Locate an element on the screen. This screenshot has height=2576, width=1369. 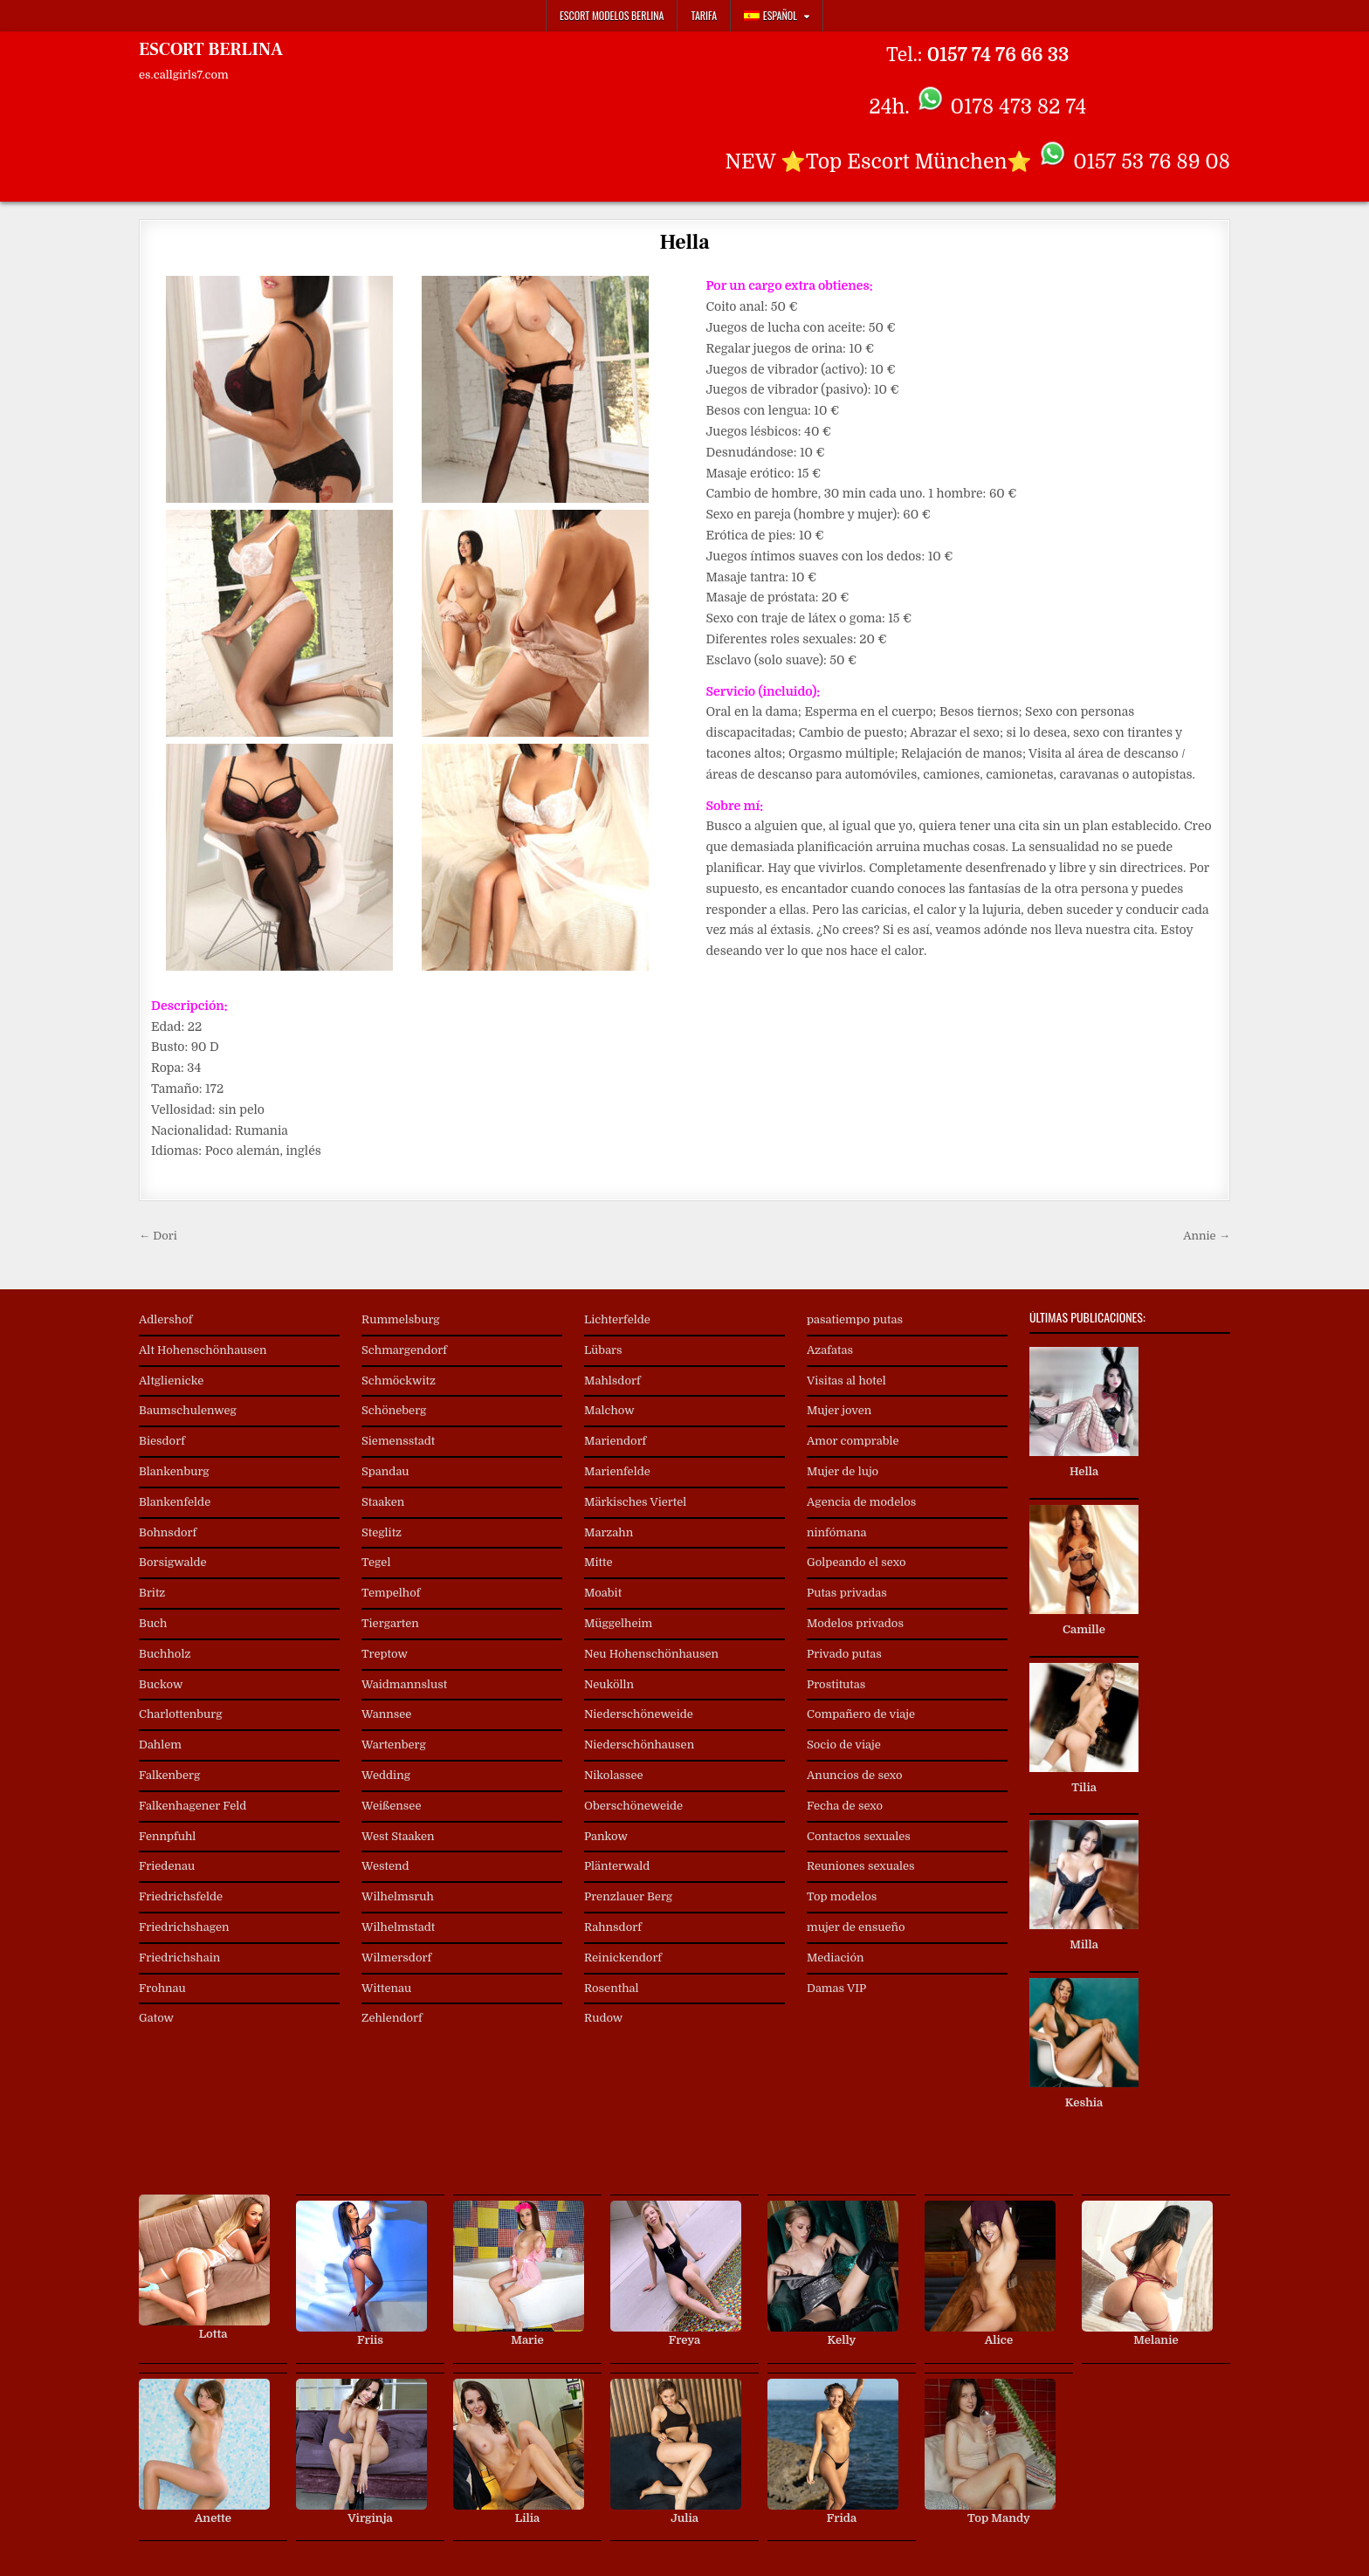
Bohnsdorf is located at coordinates (167, 1532).